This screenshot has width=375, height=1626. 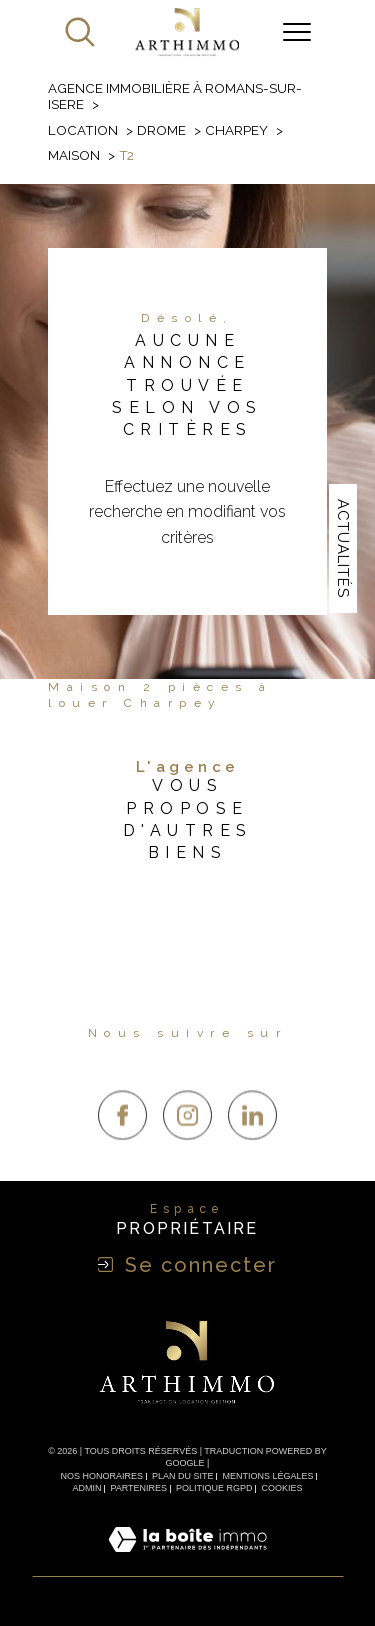 What do you see at coordinates (87, 1488) in the screenshot?
I see `Admin` at bounding box center [87, 1488].